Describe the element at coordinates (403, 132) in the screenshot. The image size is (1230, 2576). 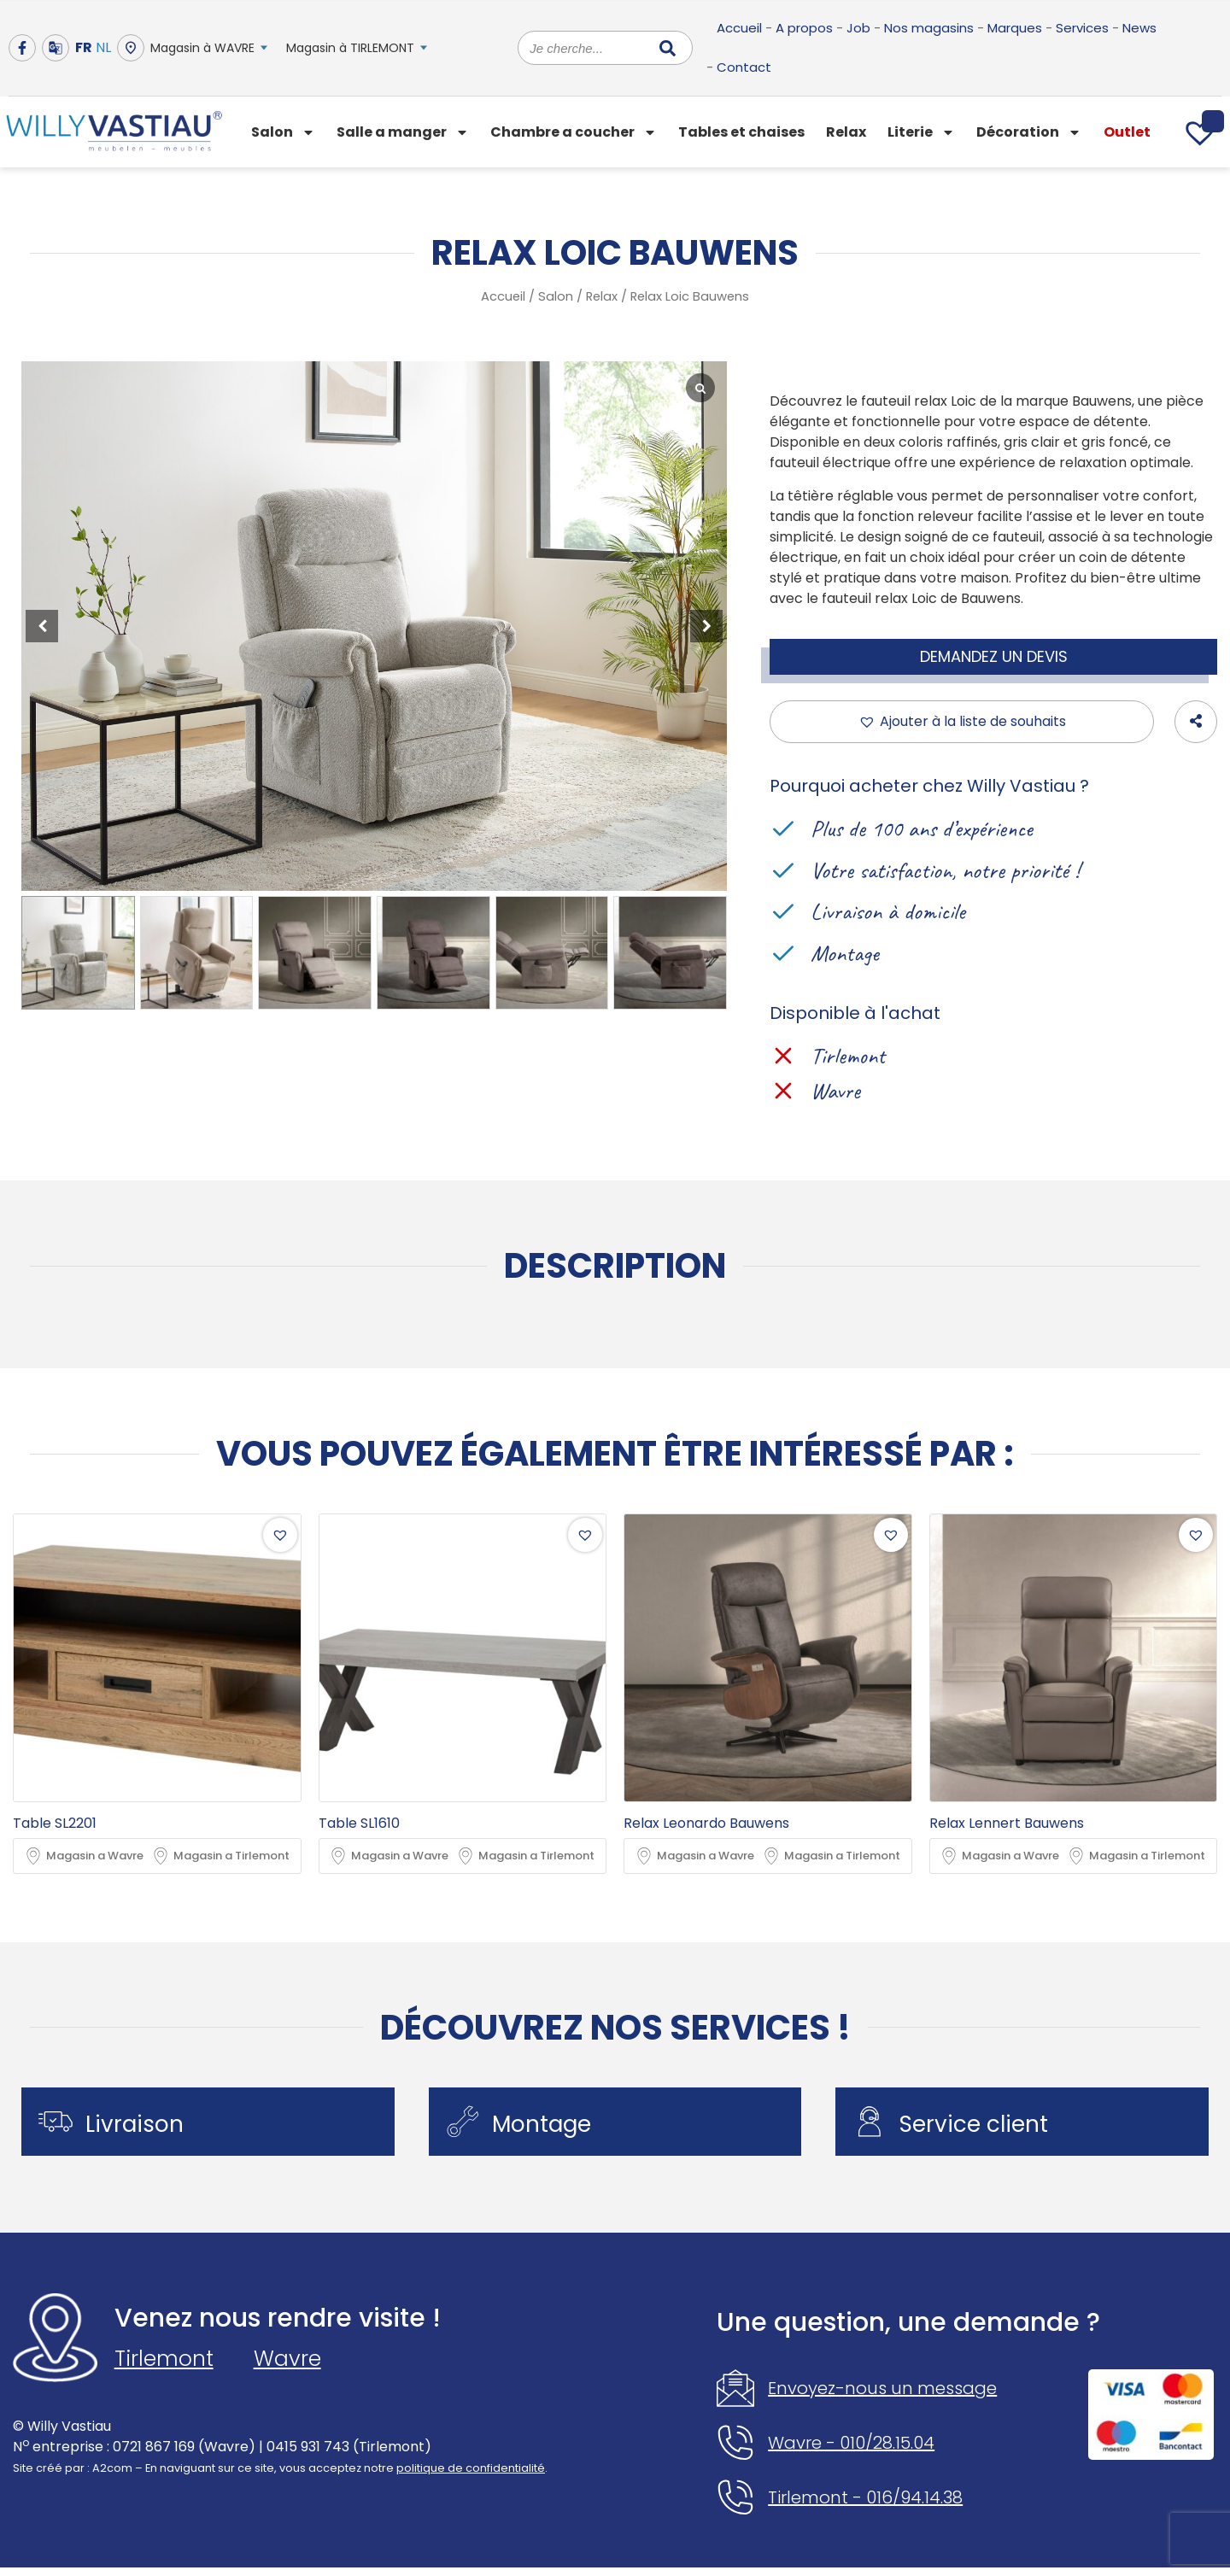
I see `Salle a manger` at that location.